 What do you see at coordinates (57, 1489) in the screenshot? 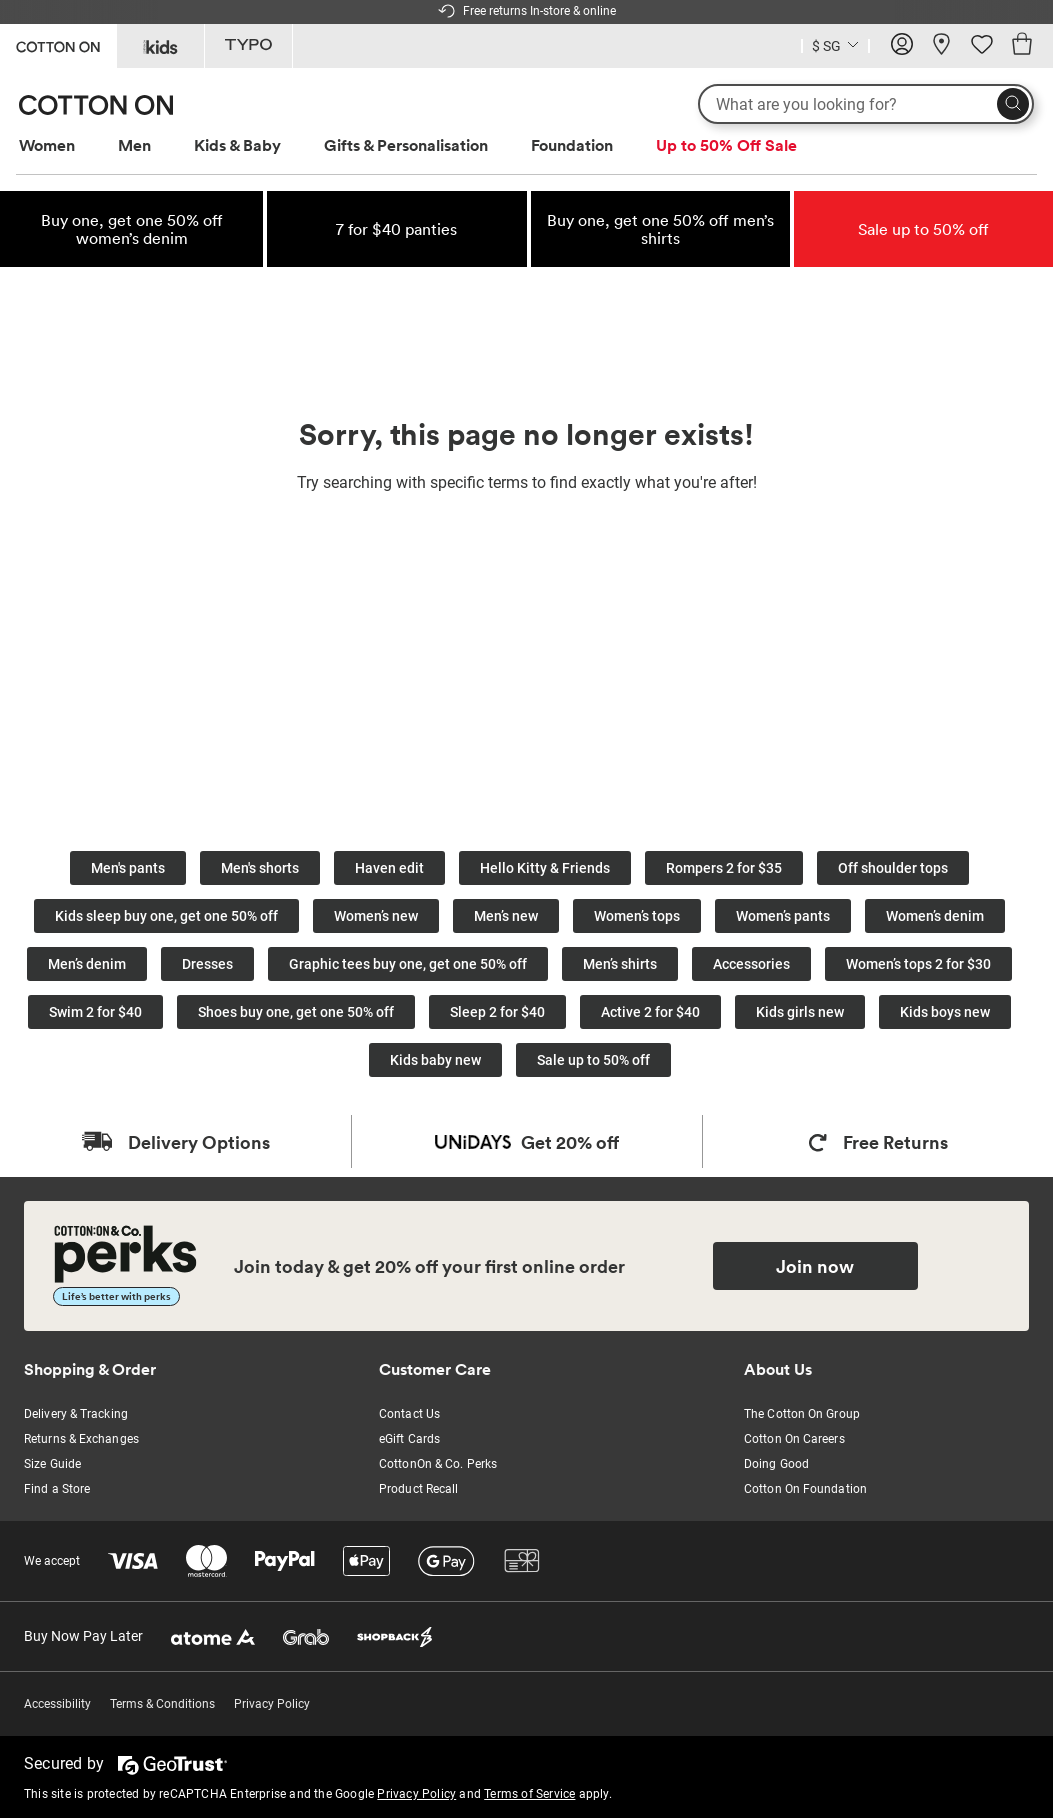
I see `Find a Store` at bounding box center [57, 1489].